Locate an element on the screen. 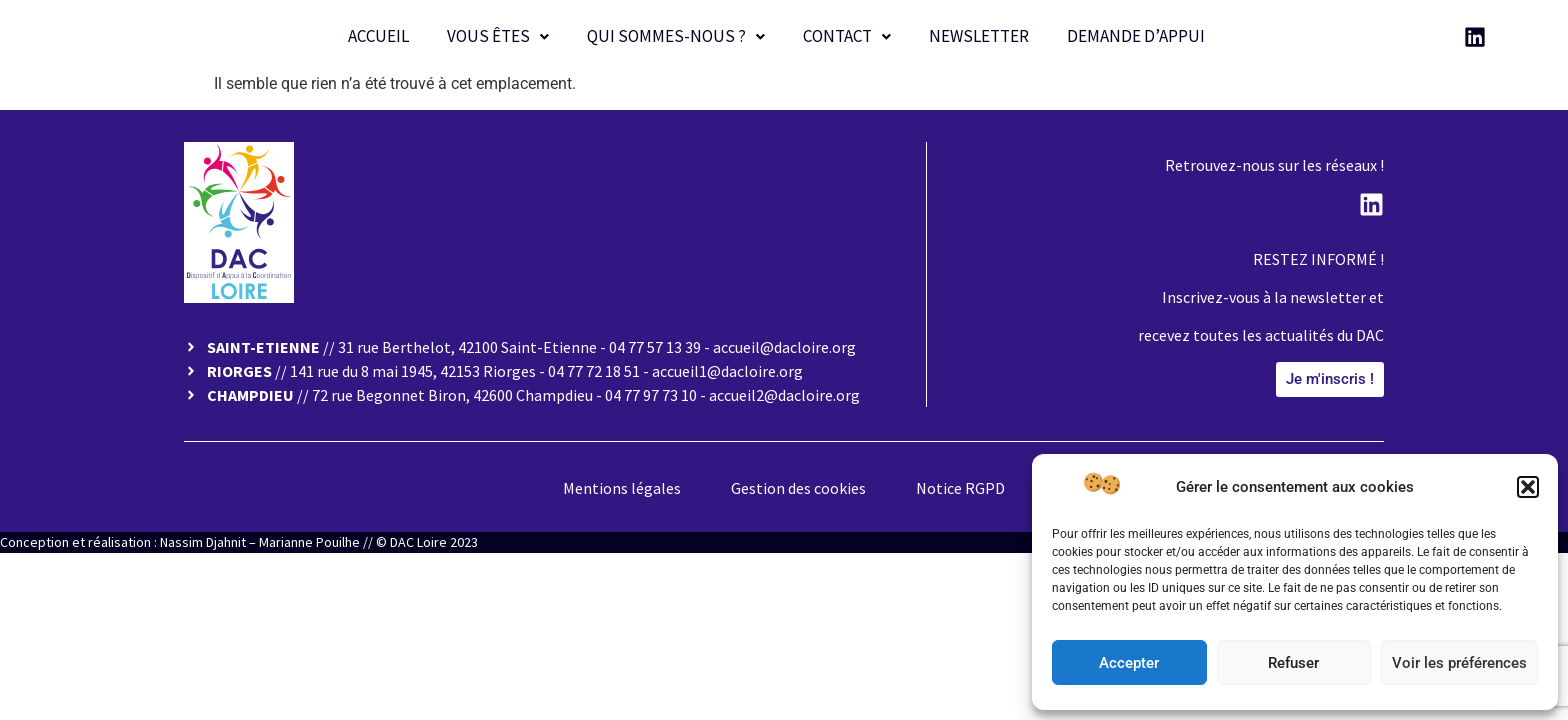  Contact is located at coordinates (847, 36).